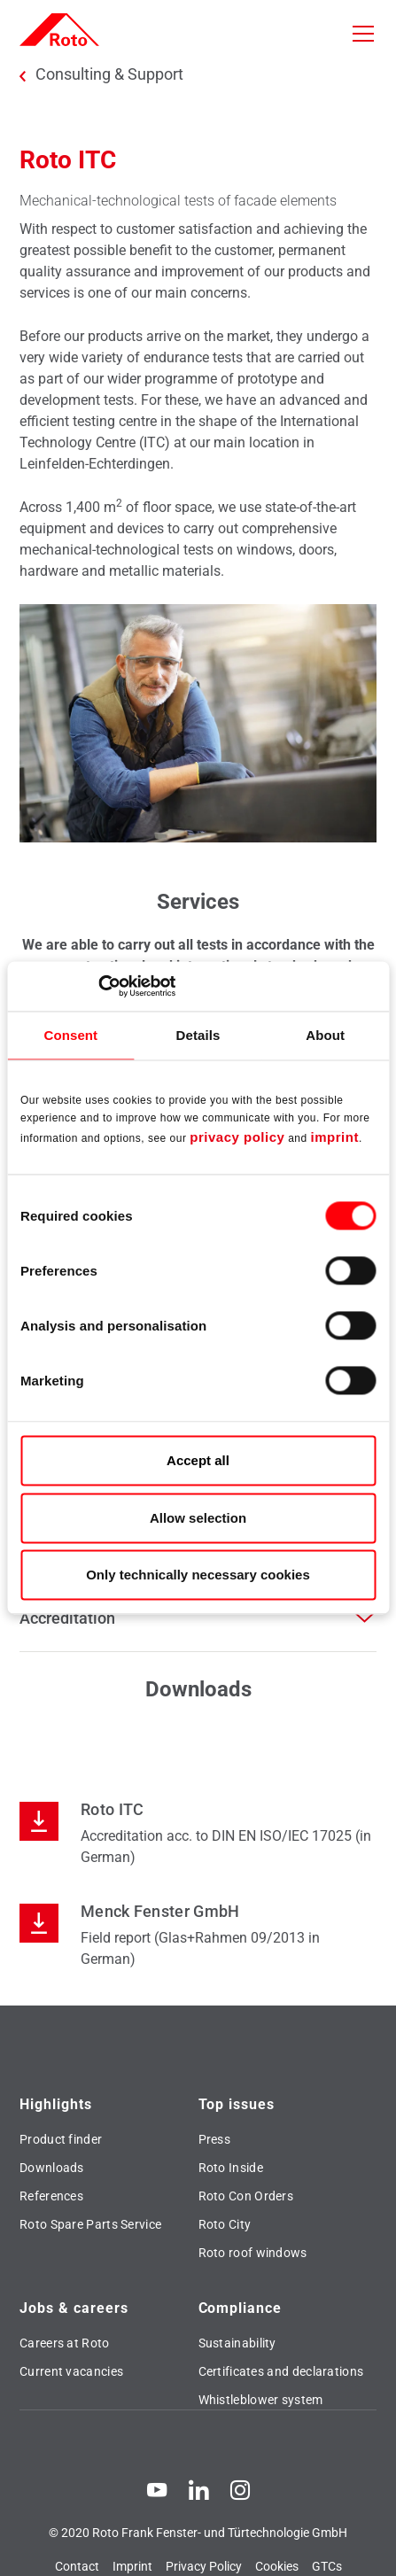 This screenshot has width=396, height=2576. Describe the element at coordinates (71, 2371) in the screenshot. I see `Current vacancies` at that location.